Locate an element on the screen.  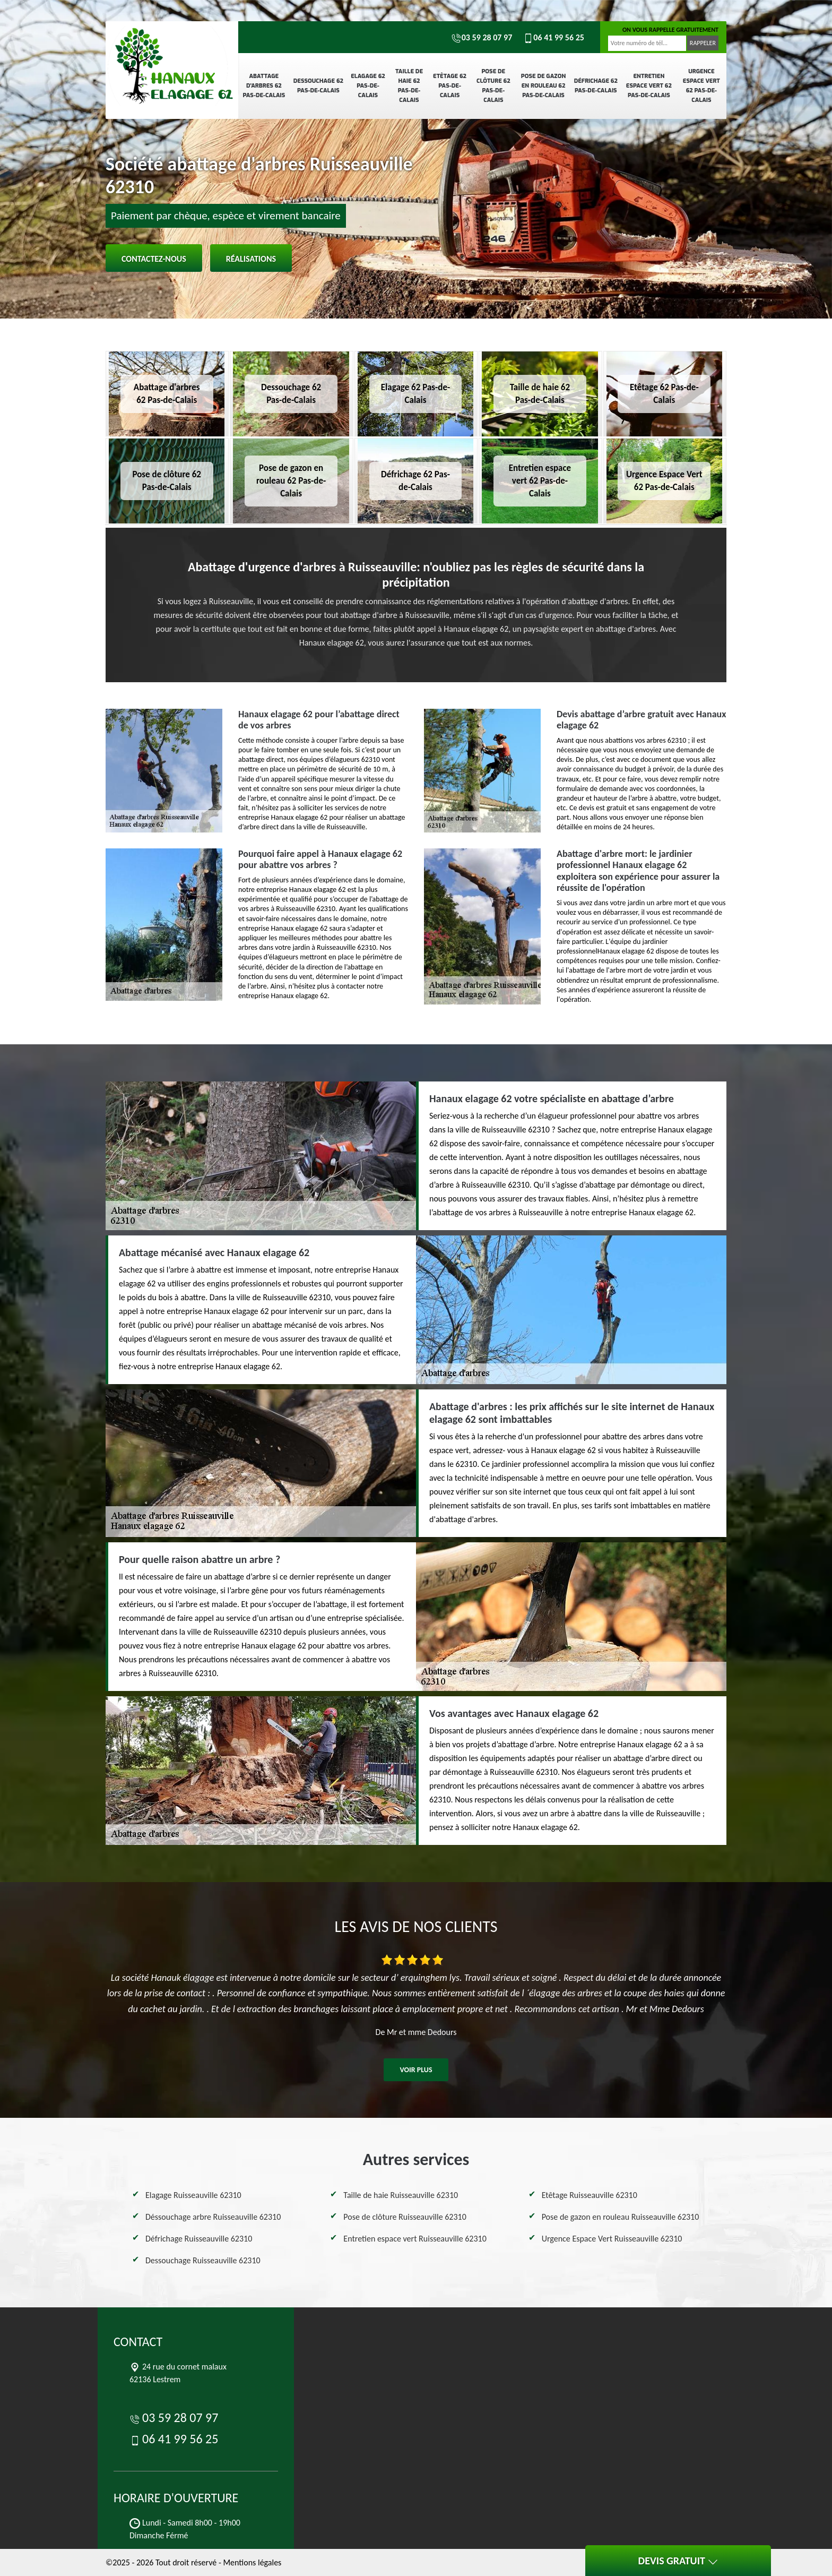
Urgence Espace Vert 62 Pas-de-Calais is located at coordinates (701, 85).